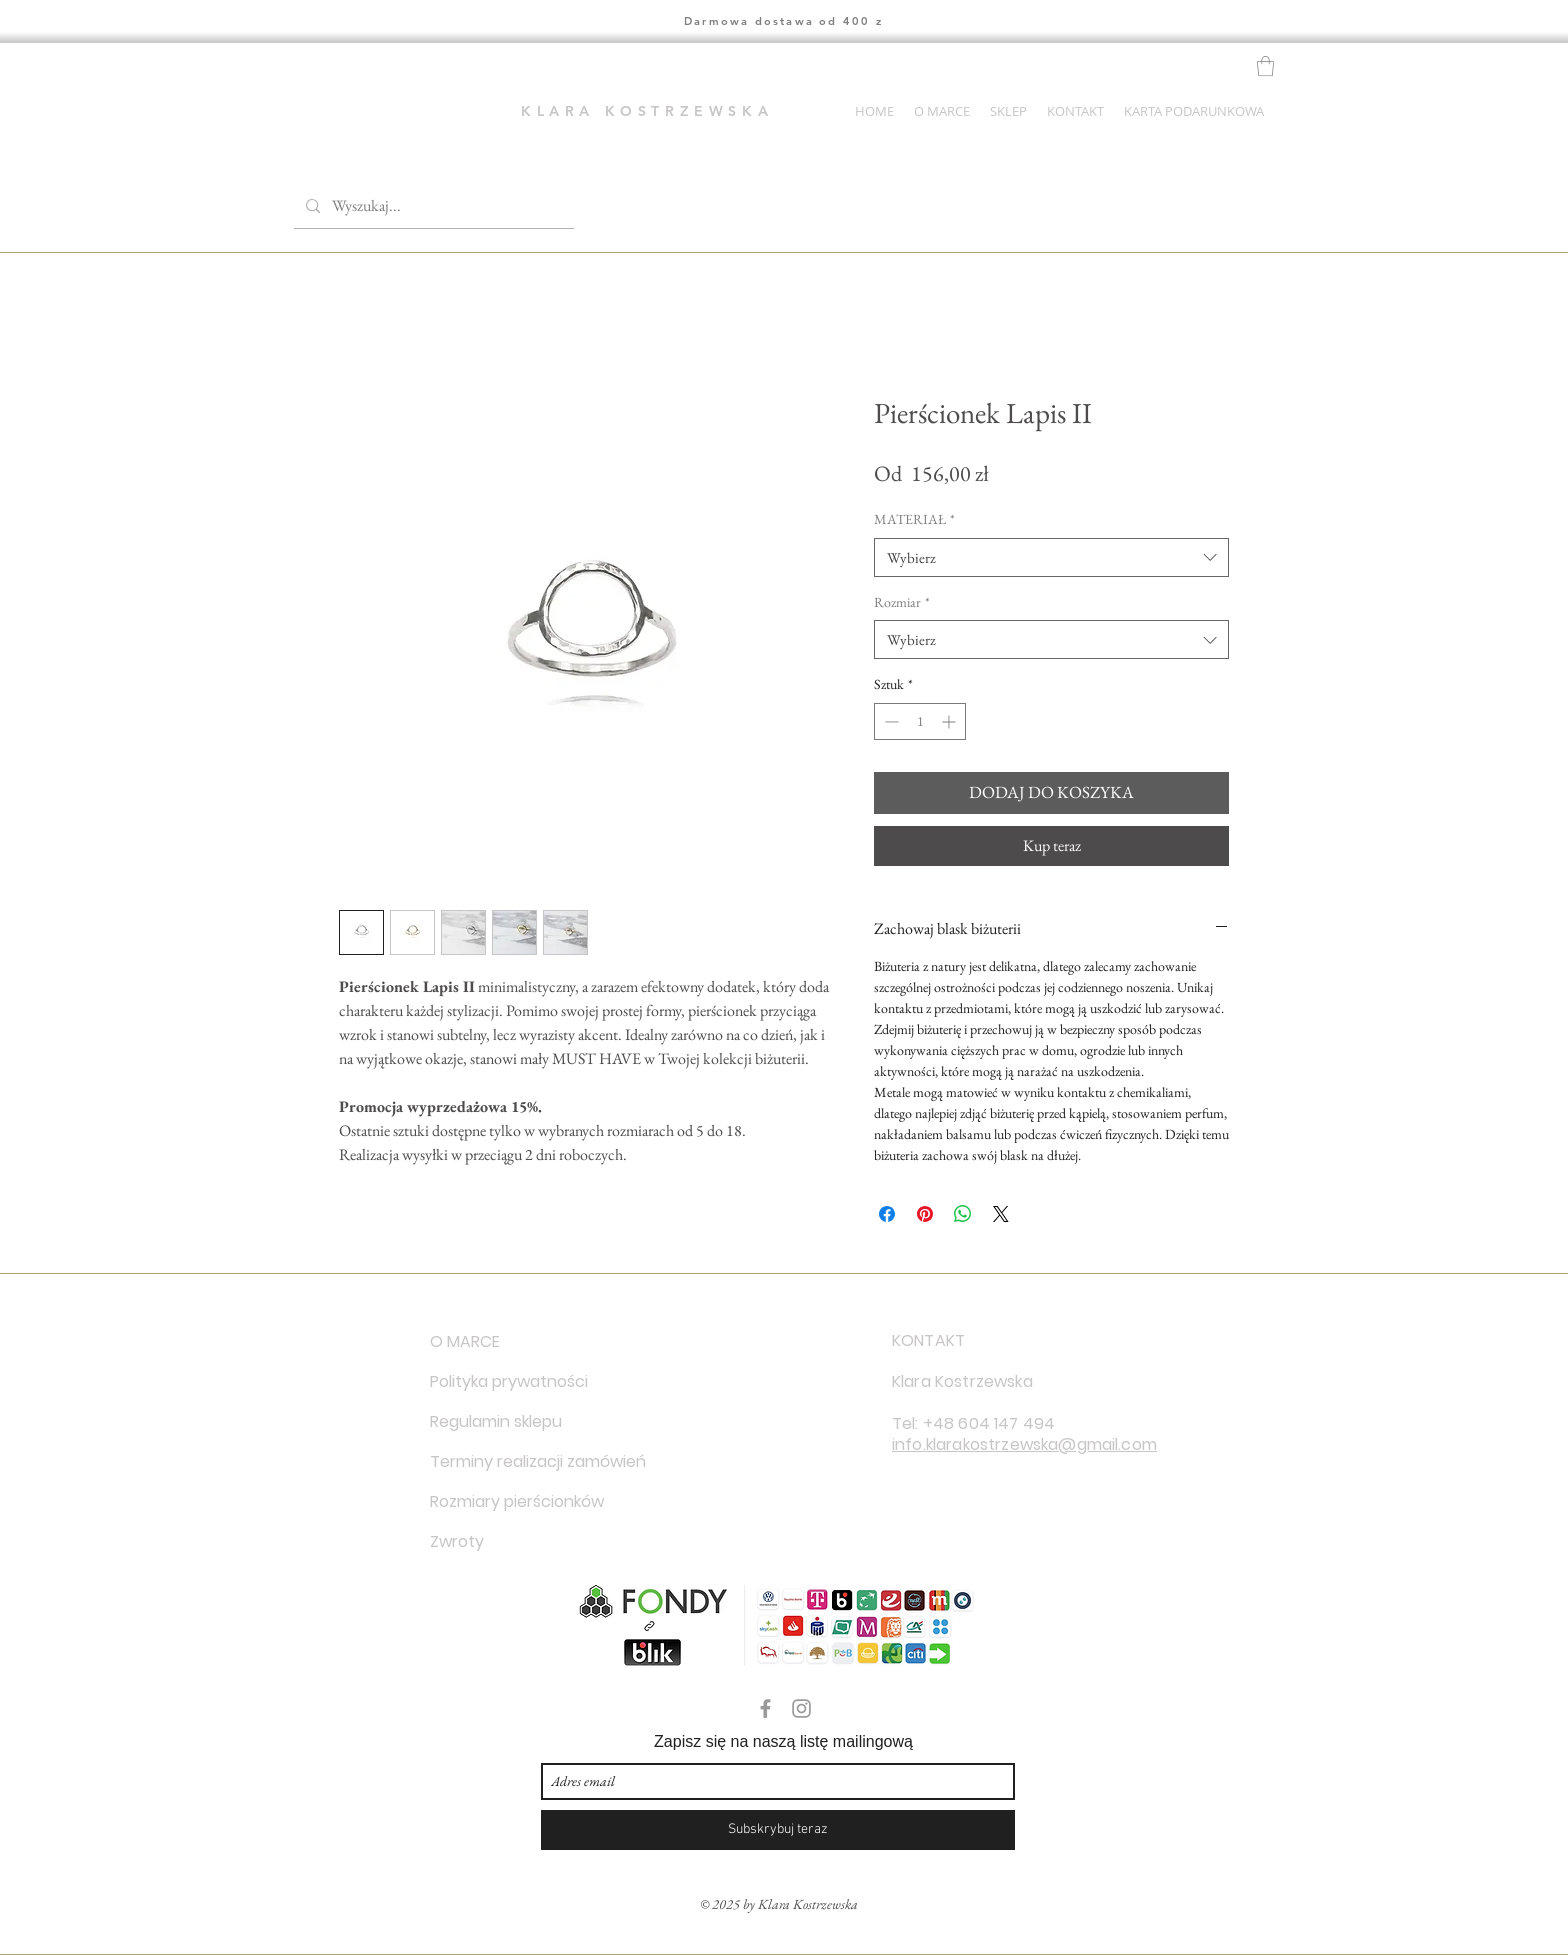 The width and height of the screenshot is (1568, 1955). I want to click on [Grey Instagram Icon], so click(801, 1708).